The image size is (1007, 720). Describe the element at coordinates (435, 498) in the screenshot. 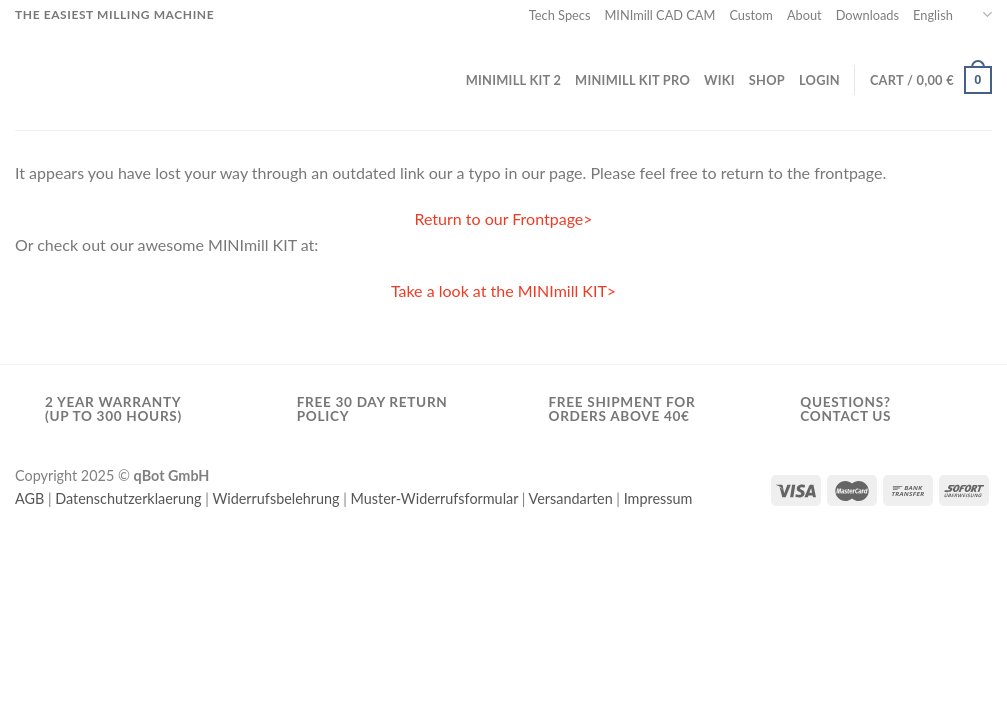

I see `Muster-Widerrufsformular` at that location.